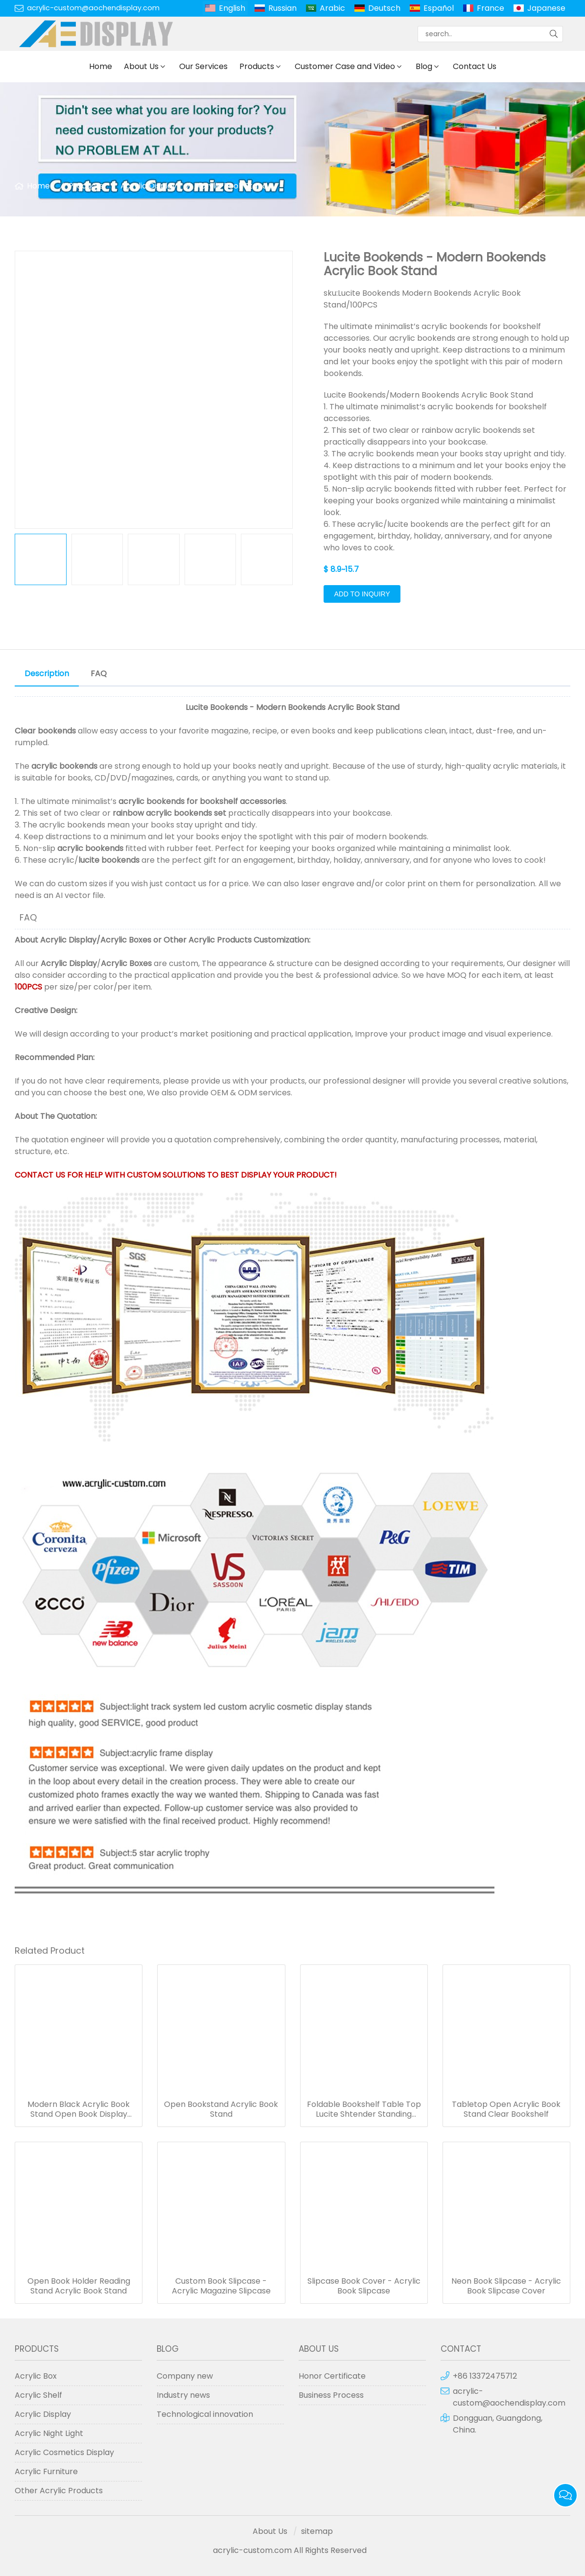 The height and width of the screenshot is (2576, 585). I want to click on Acrylic Boxes, so click(125, 939).